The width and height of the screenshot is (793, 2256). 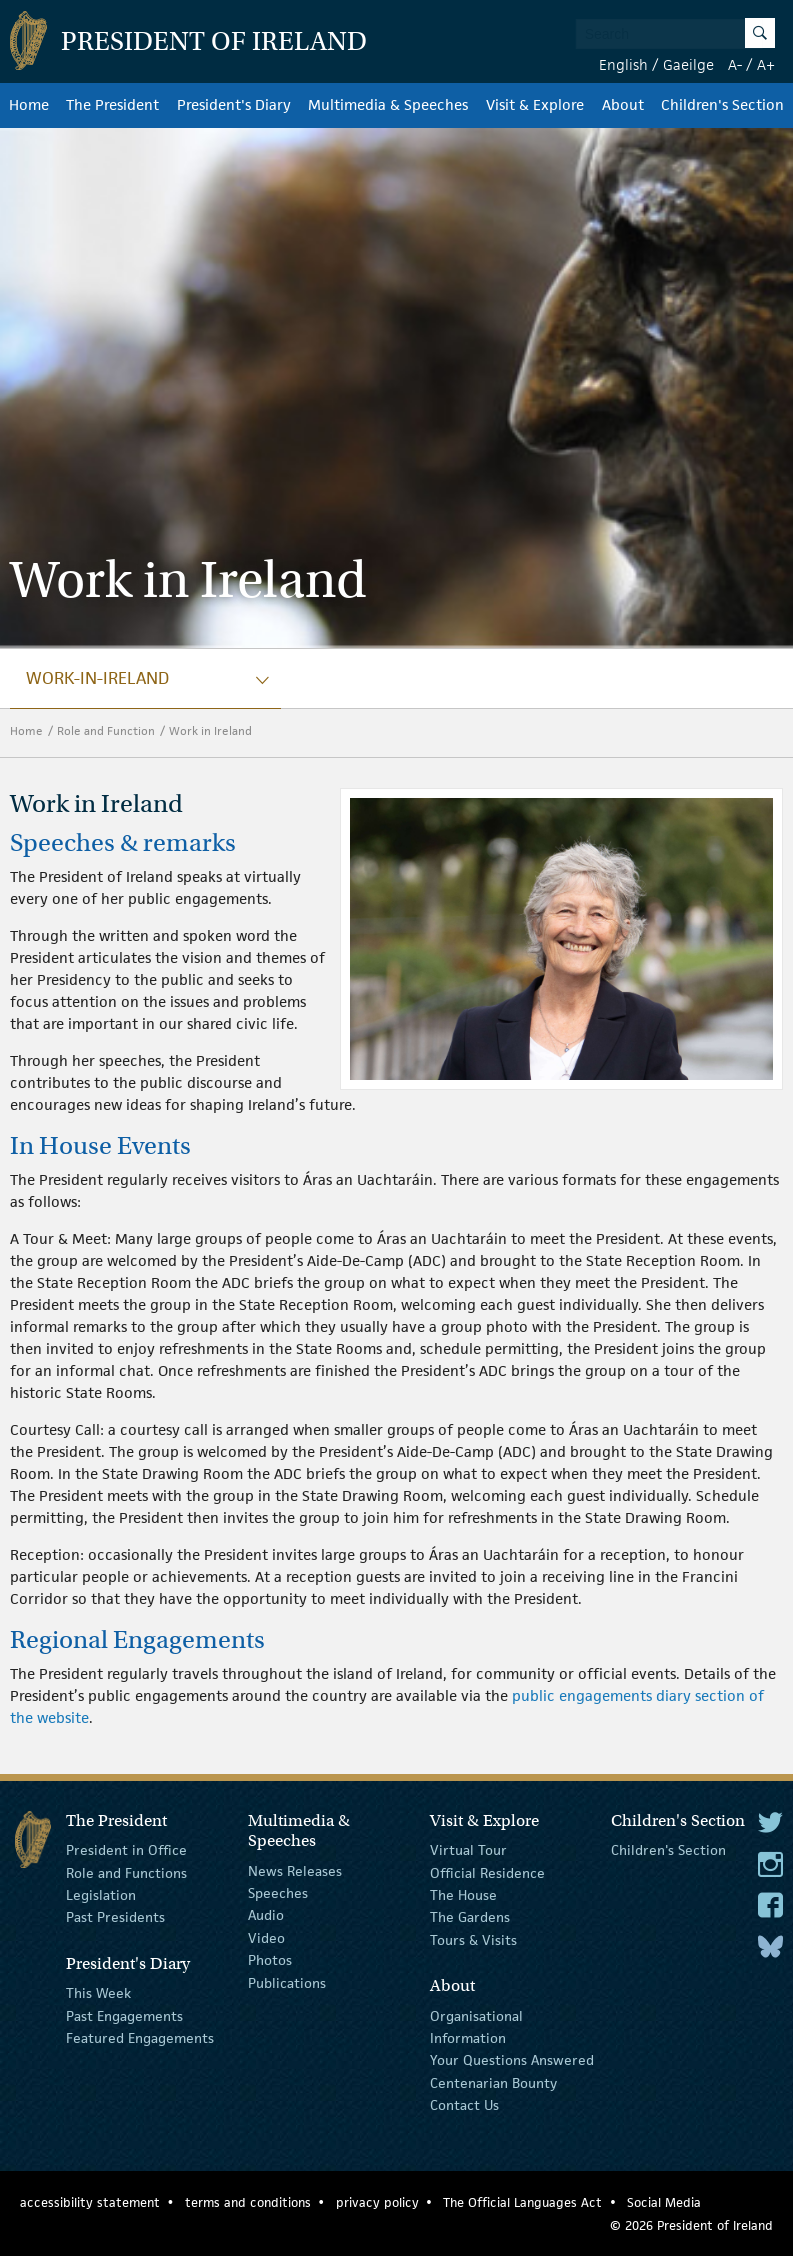 I want to click on Children's Section, so click(x=722, y=105).